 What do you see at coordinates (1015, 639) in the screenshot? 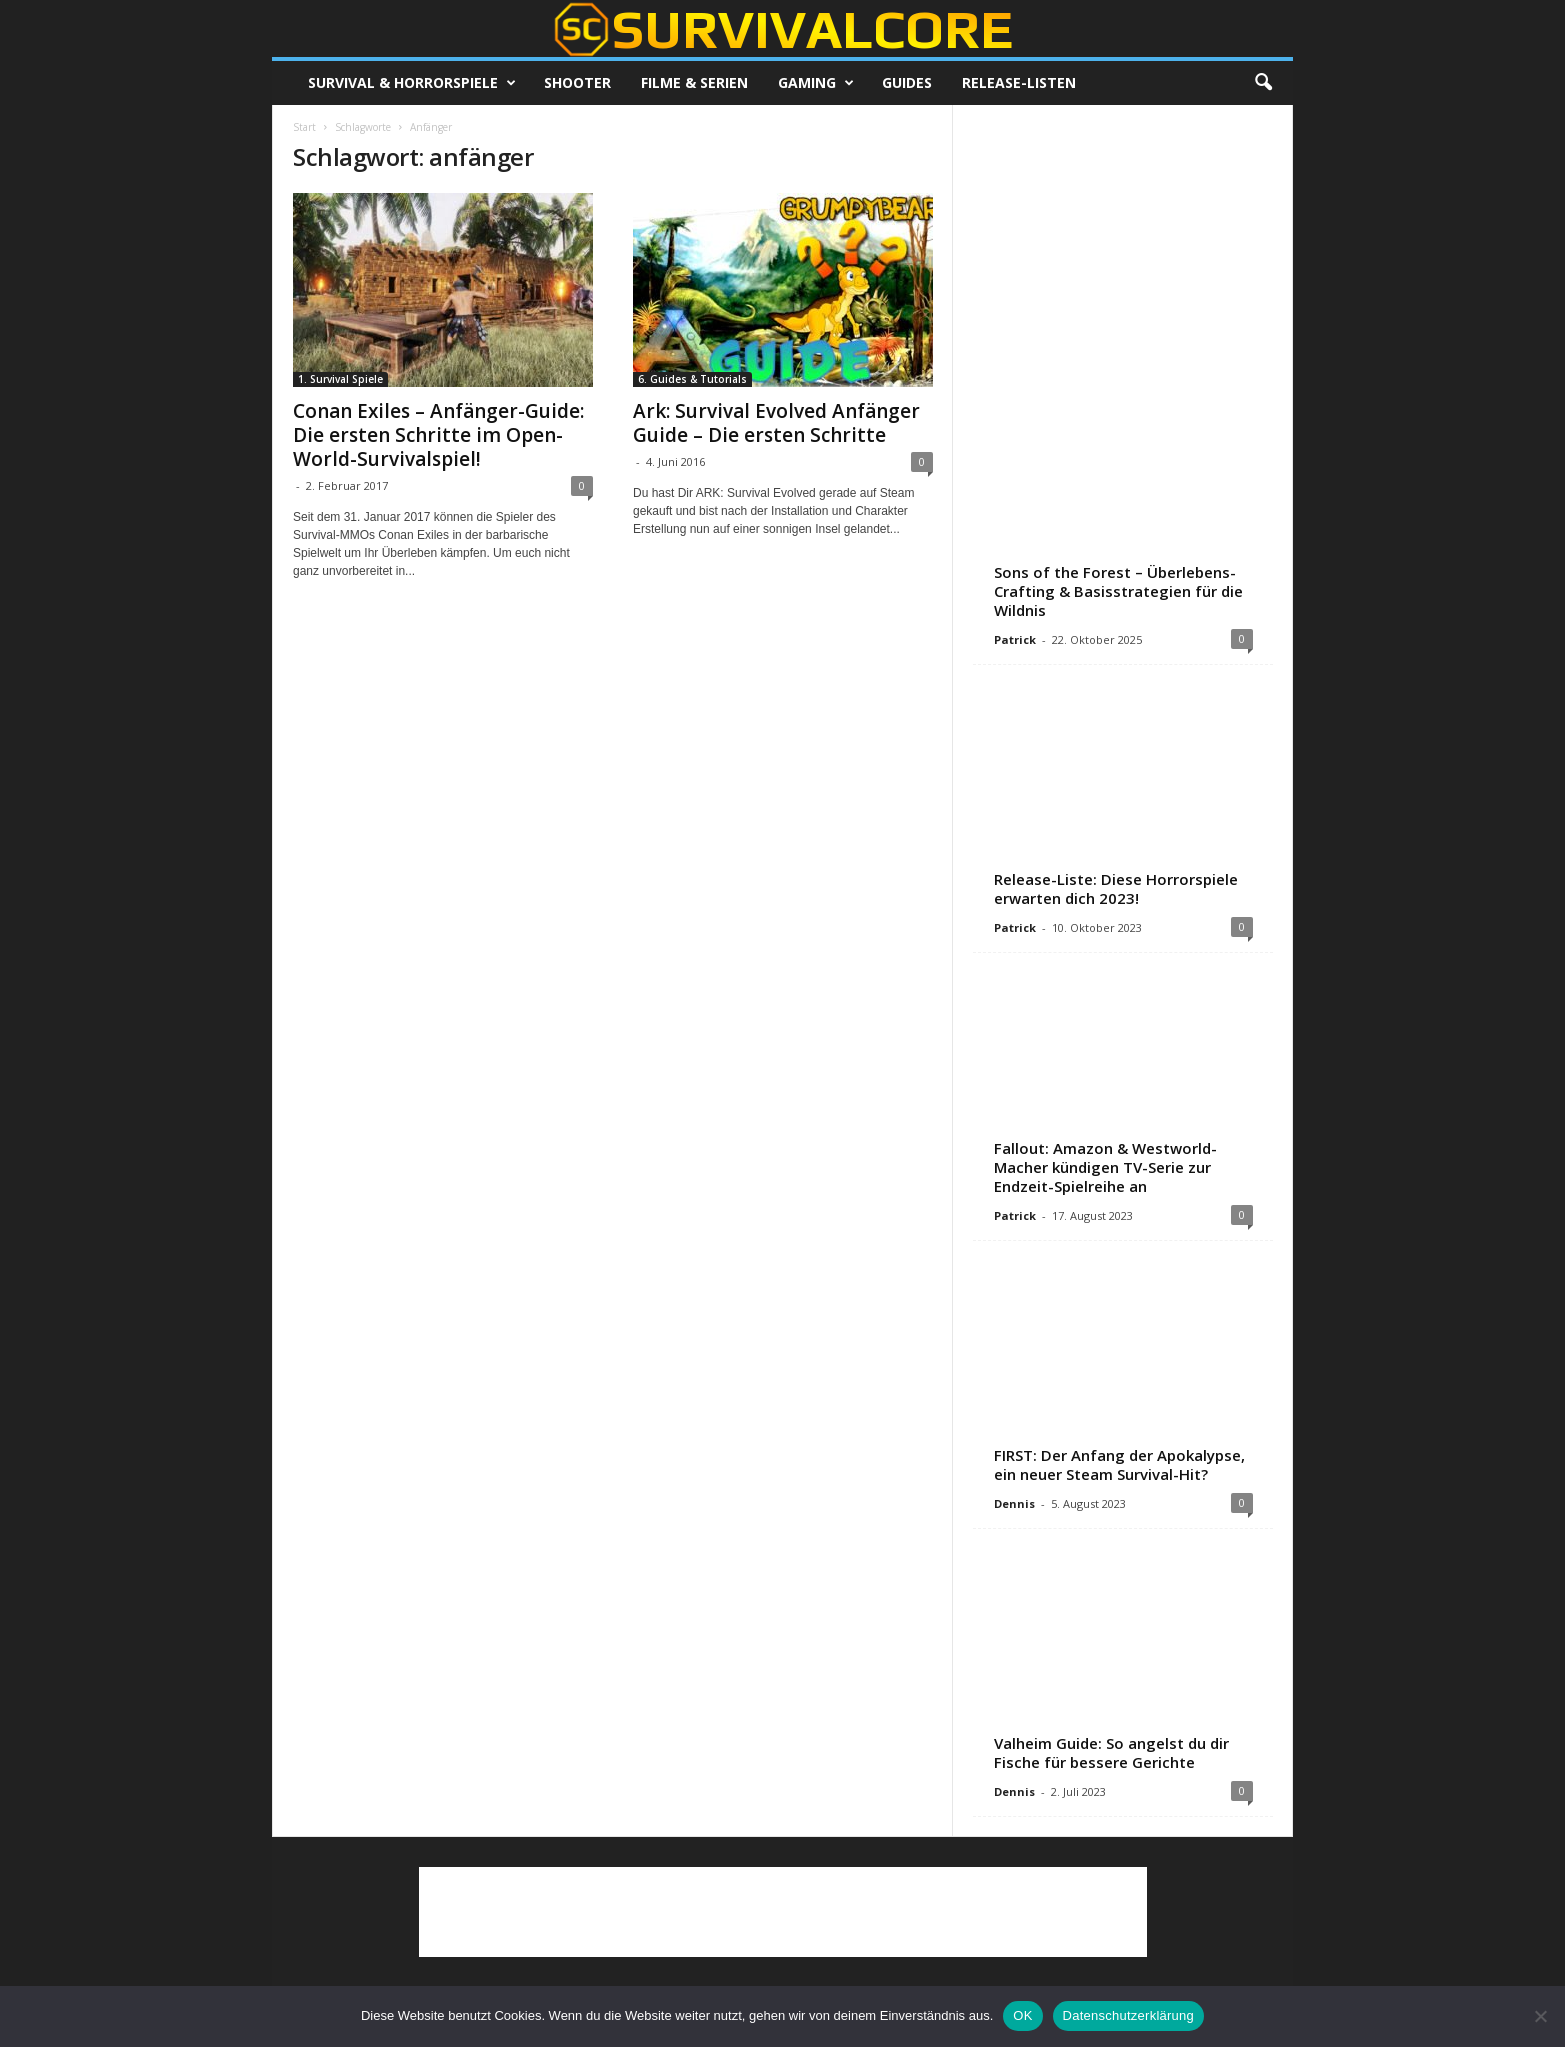
I see `Patrick` at bounding box center [1015, 639].